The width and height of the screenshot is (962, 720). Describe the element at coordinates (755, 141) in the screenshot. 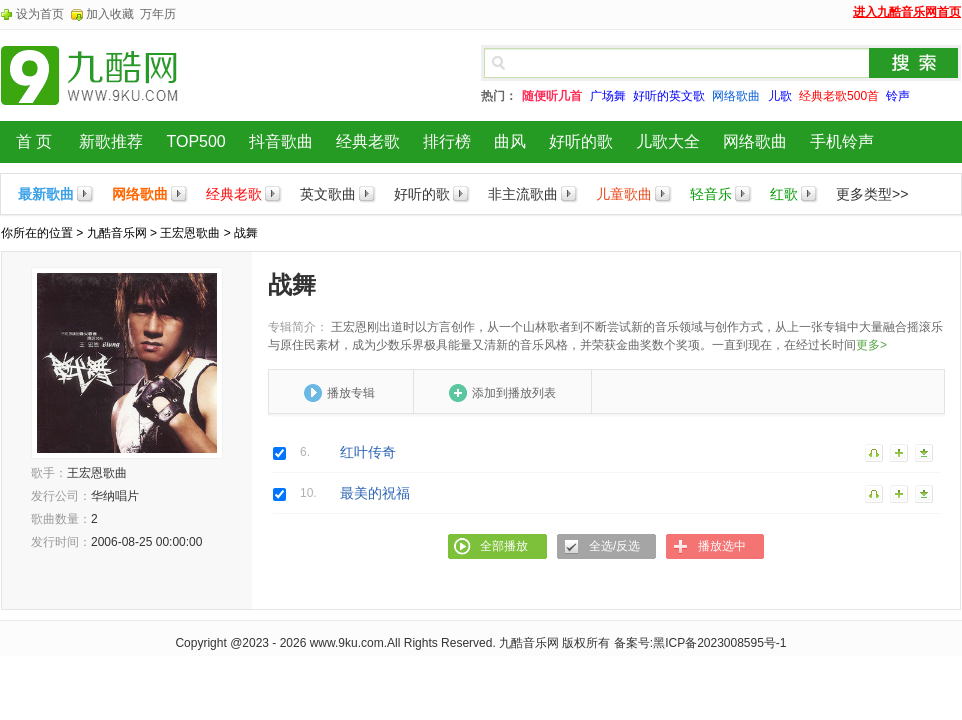

I see `网络歌曲` at that location.